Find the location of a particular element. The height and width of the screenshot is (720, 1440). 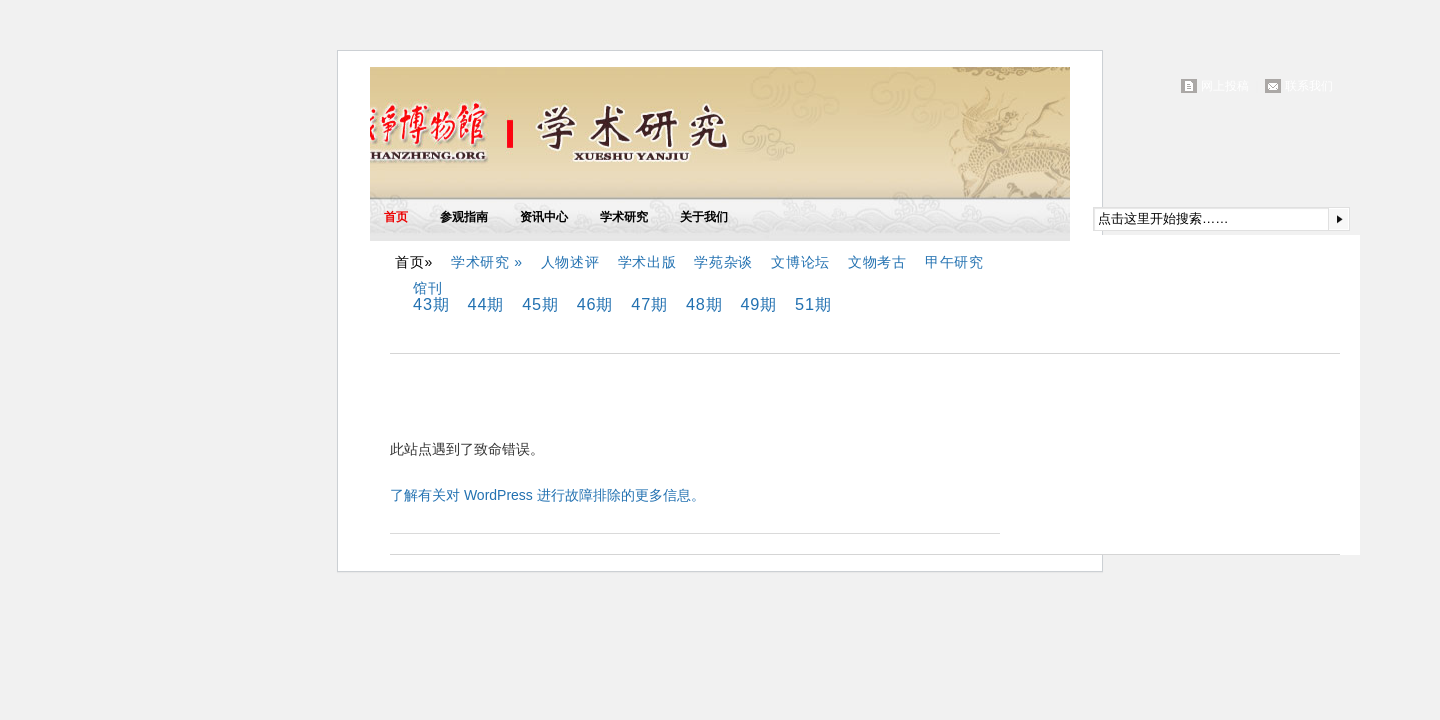

43期 is located at coordinates (431, 304).